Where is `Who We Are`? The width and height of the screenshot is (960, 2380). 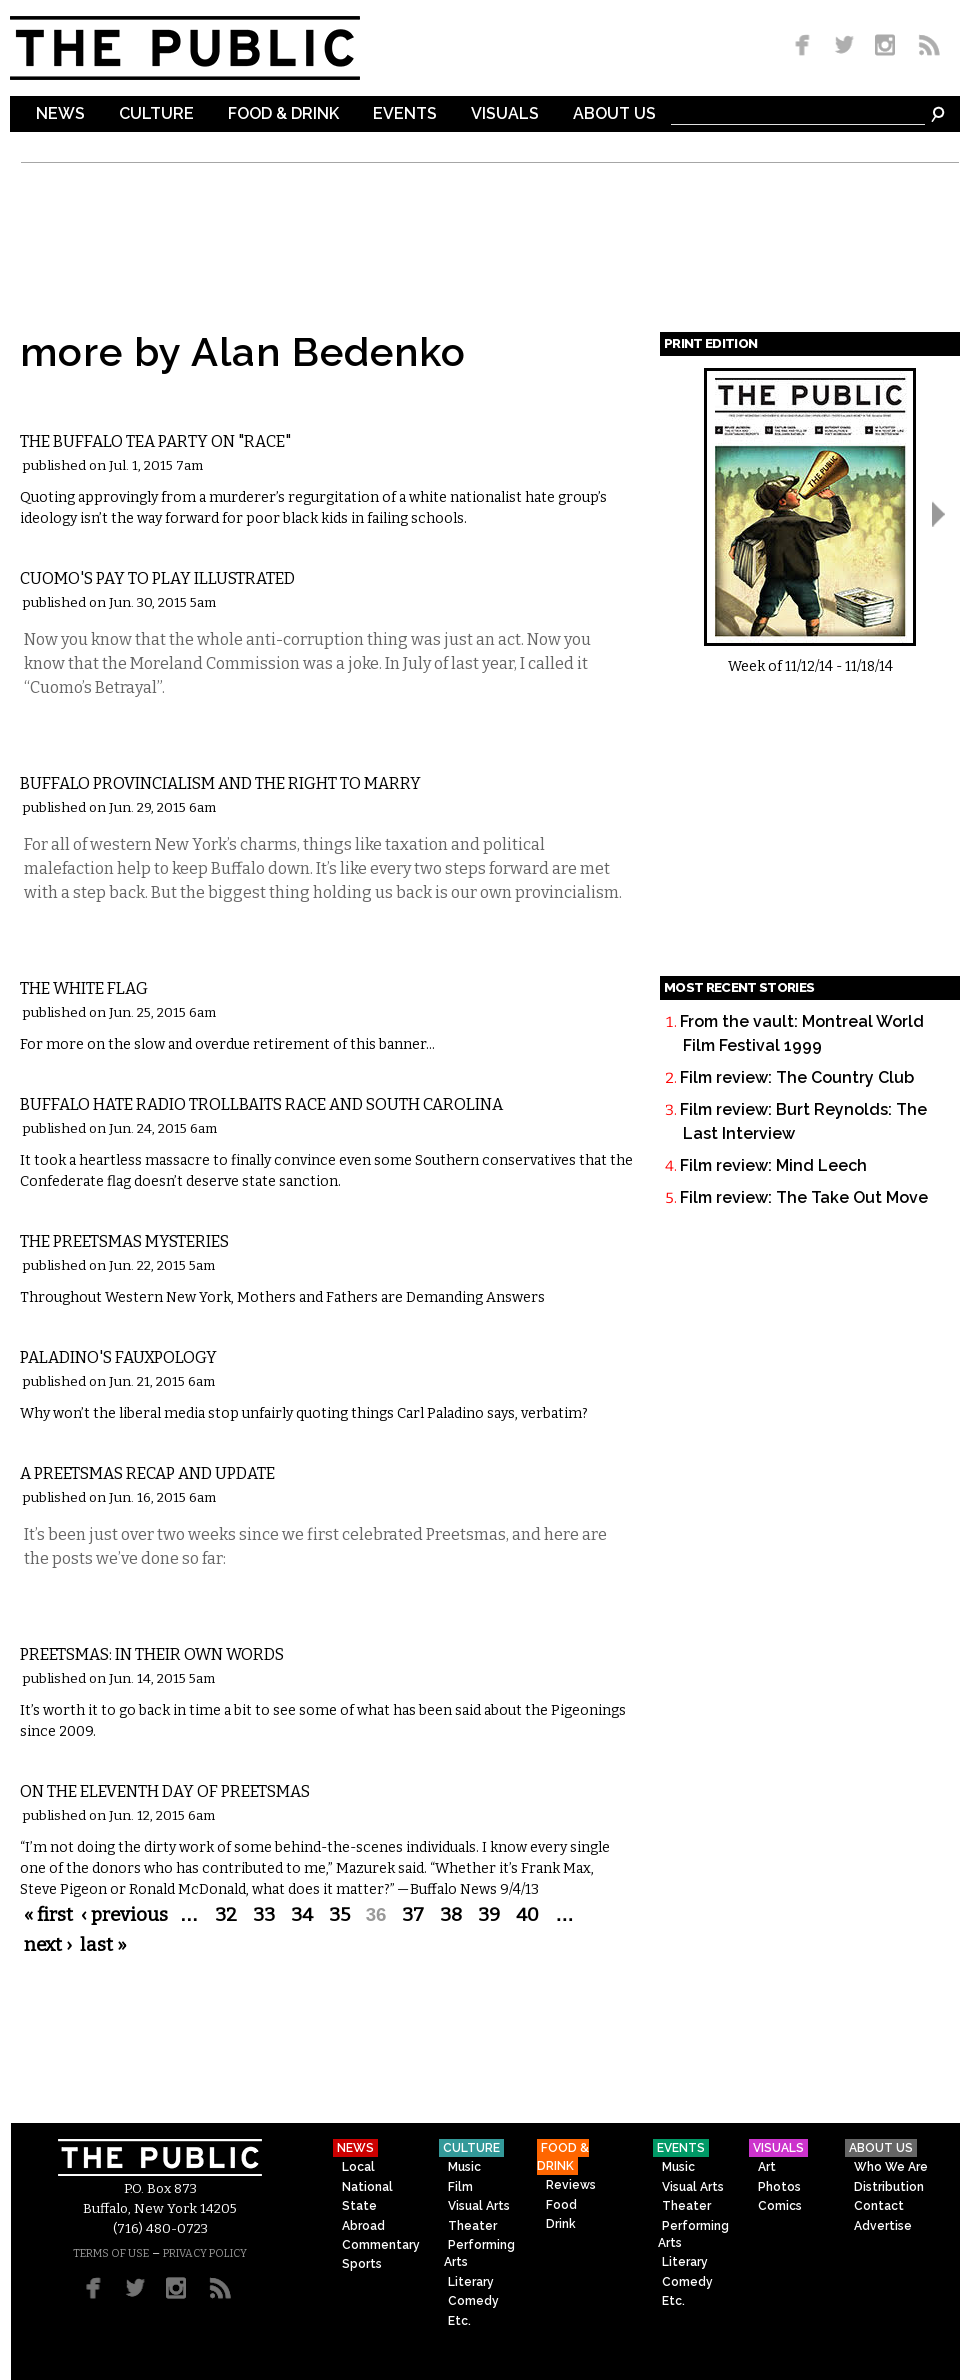
Who We Are is located at coordinates (891, 2167).